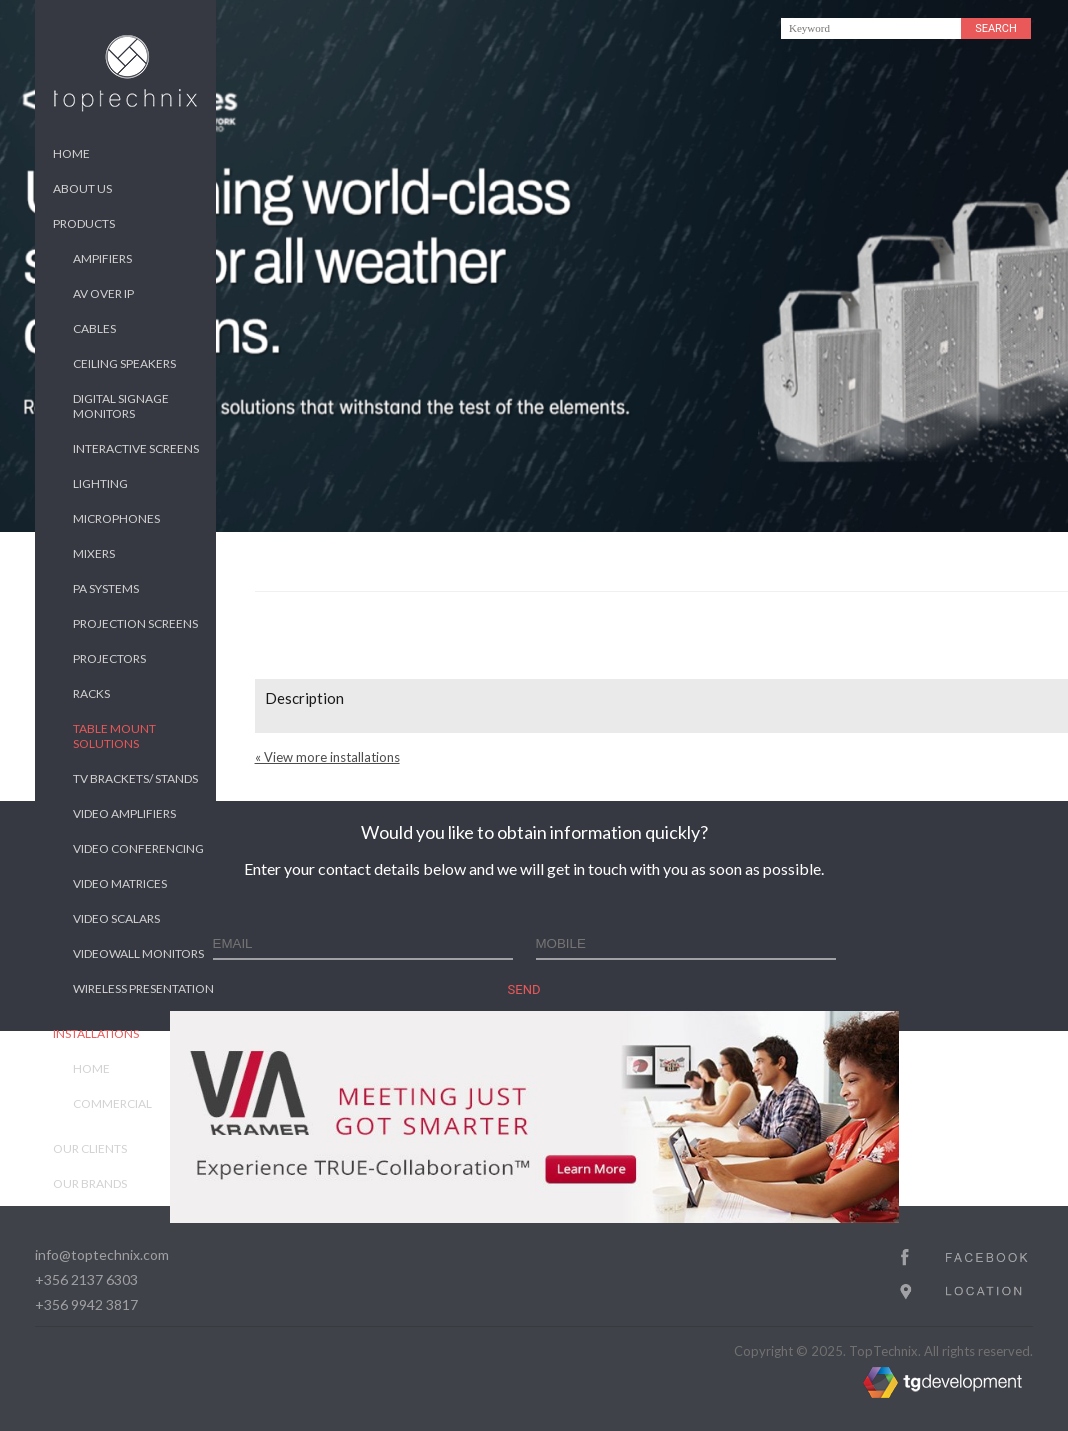  Describe the element at coordinates (106, 588) in the screenshot. I see `PA Systems` at that location.